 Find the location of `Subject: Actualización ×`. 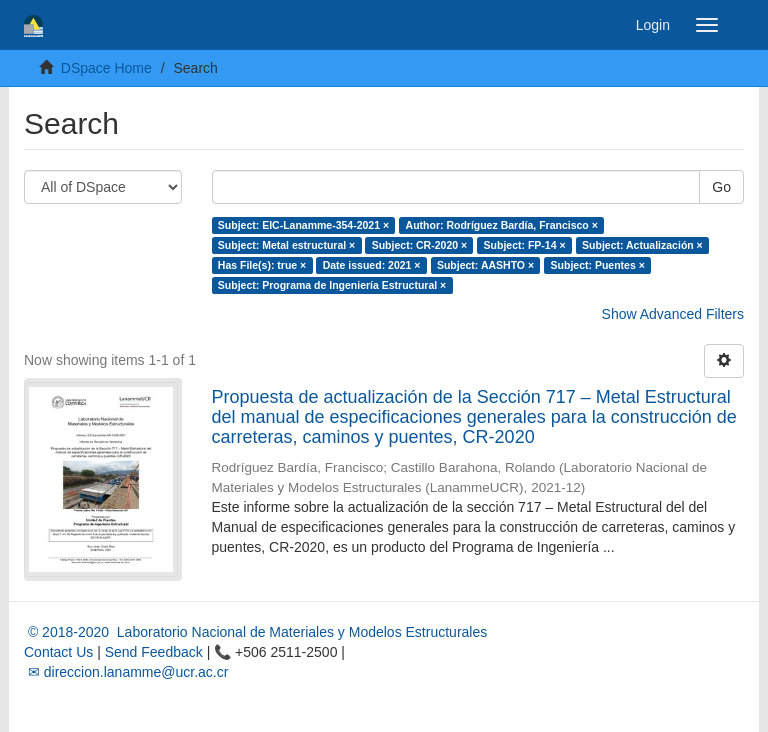

Subject: Actualización × is located at coordinates (642, 245).